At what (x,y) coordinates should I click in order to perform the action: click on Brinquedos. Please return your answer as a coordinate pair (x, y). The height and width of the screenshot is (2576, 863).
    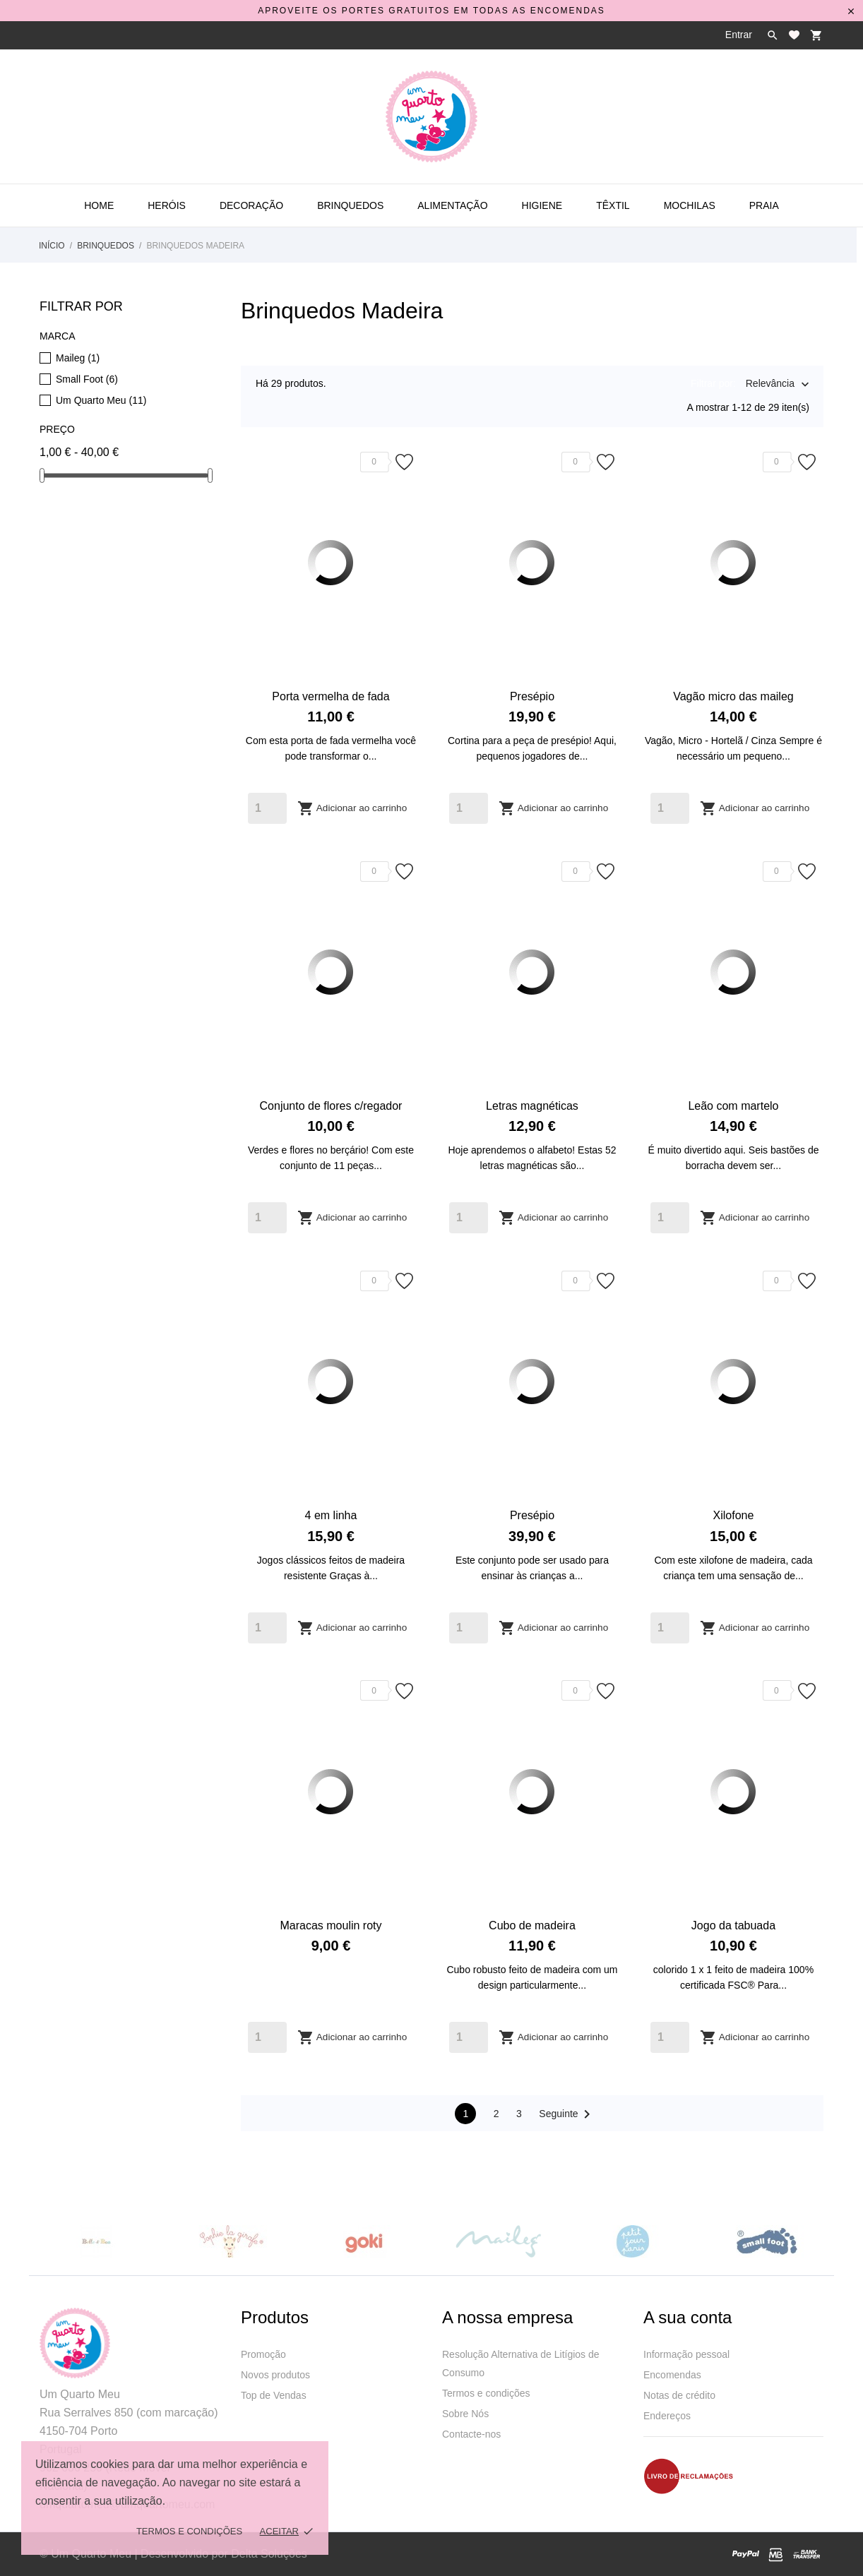
    Looking at the image, I should click on (350, 205).